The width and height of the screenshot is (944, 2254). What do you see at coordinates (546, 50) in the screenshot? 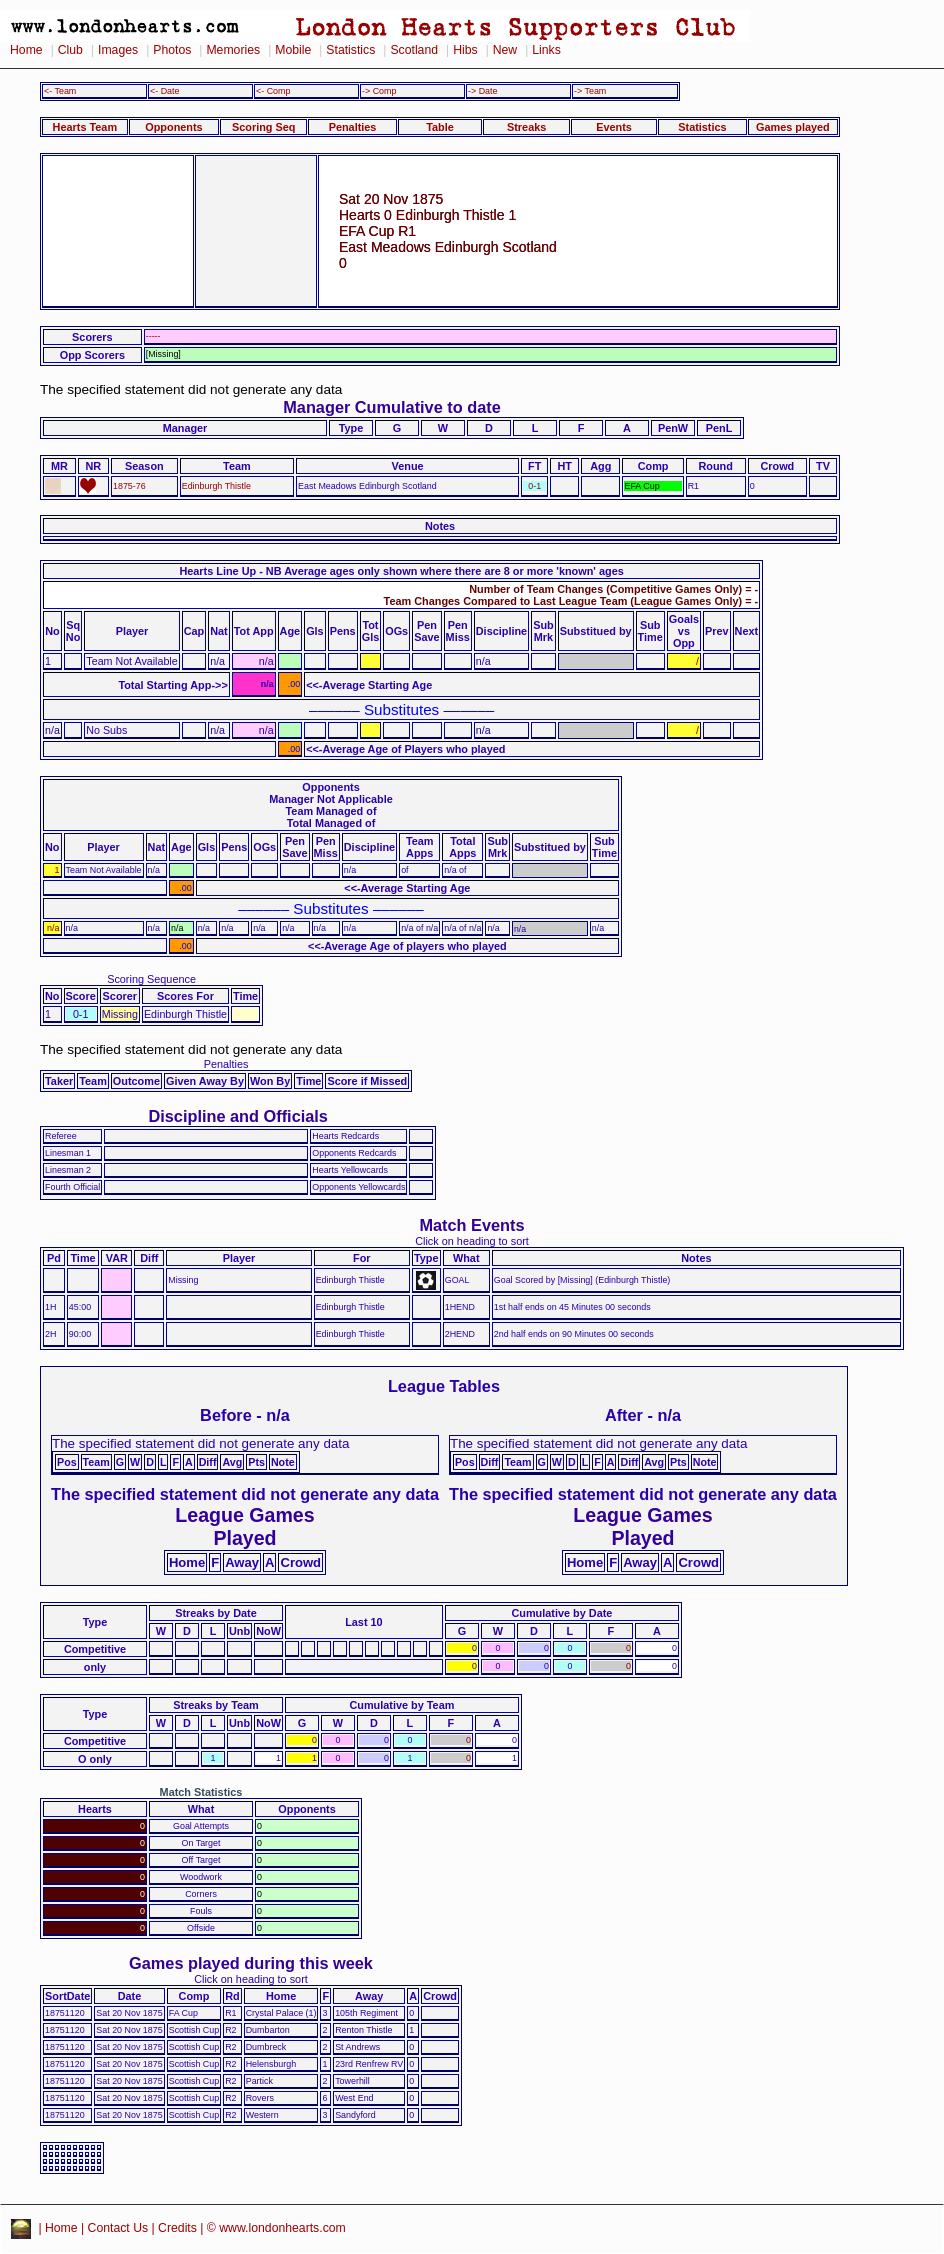
I see `Links` at bounding box center [546, 50].